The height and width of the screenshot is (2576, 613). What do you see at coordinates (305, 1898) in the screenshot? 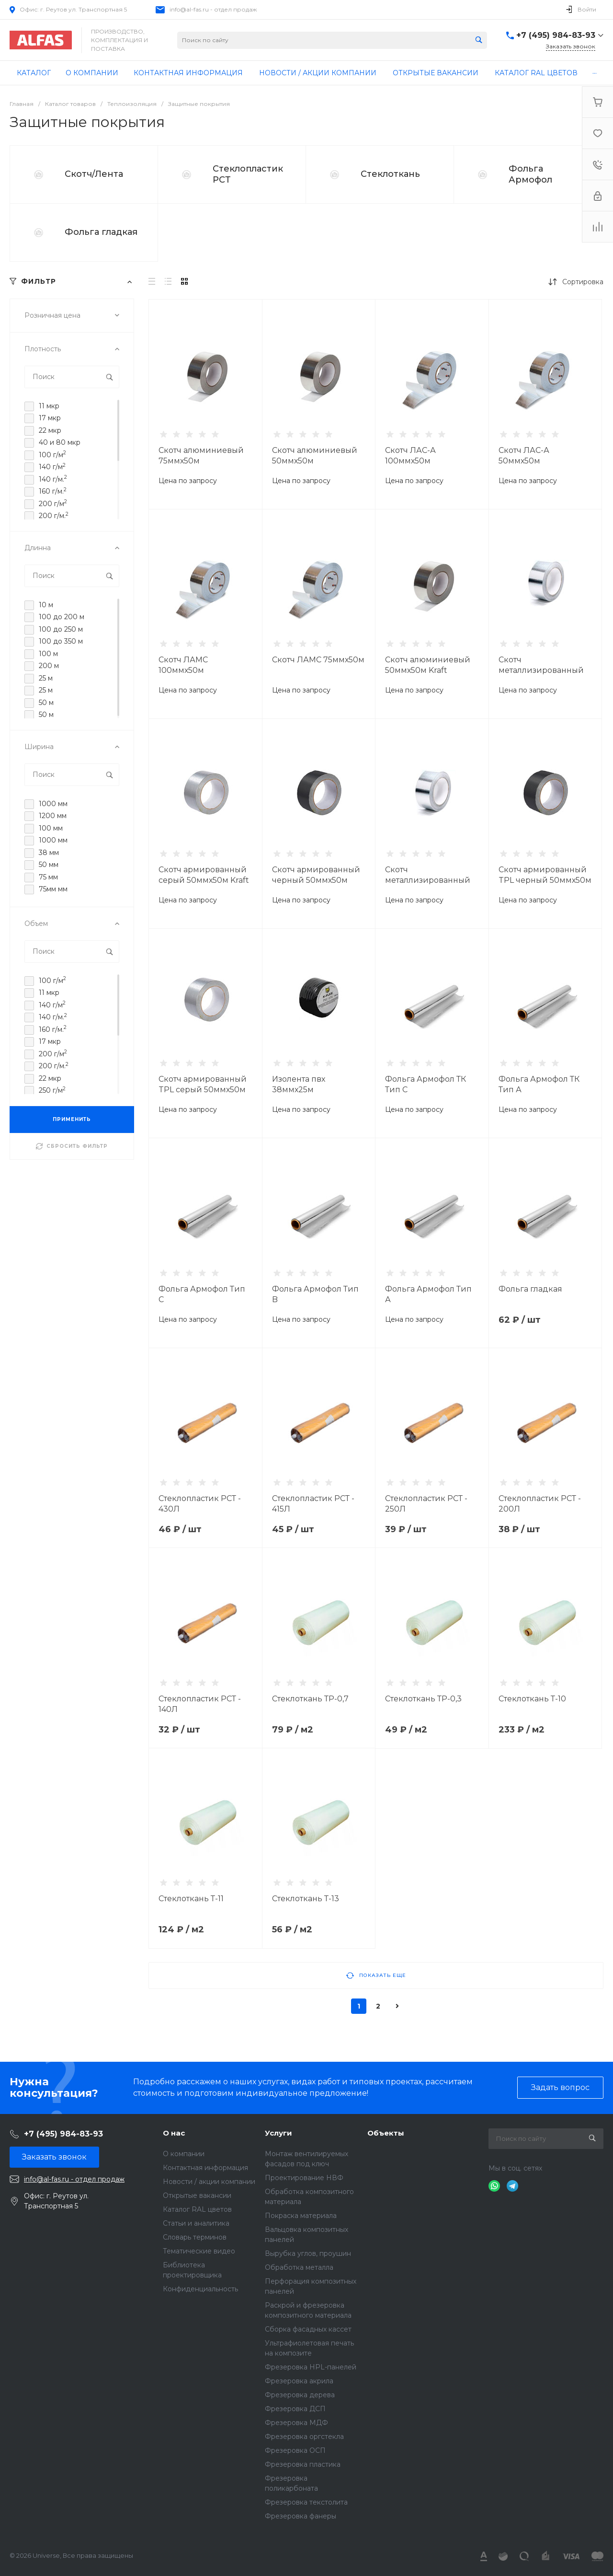
I see `Cтеклоткань Т-13` at bounding box center [305, 1898].